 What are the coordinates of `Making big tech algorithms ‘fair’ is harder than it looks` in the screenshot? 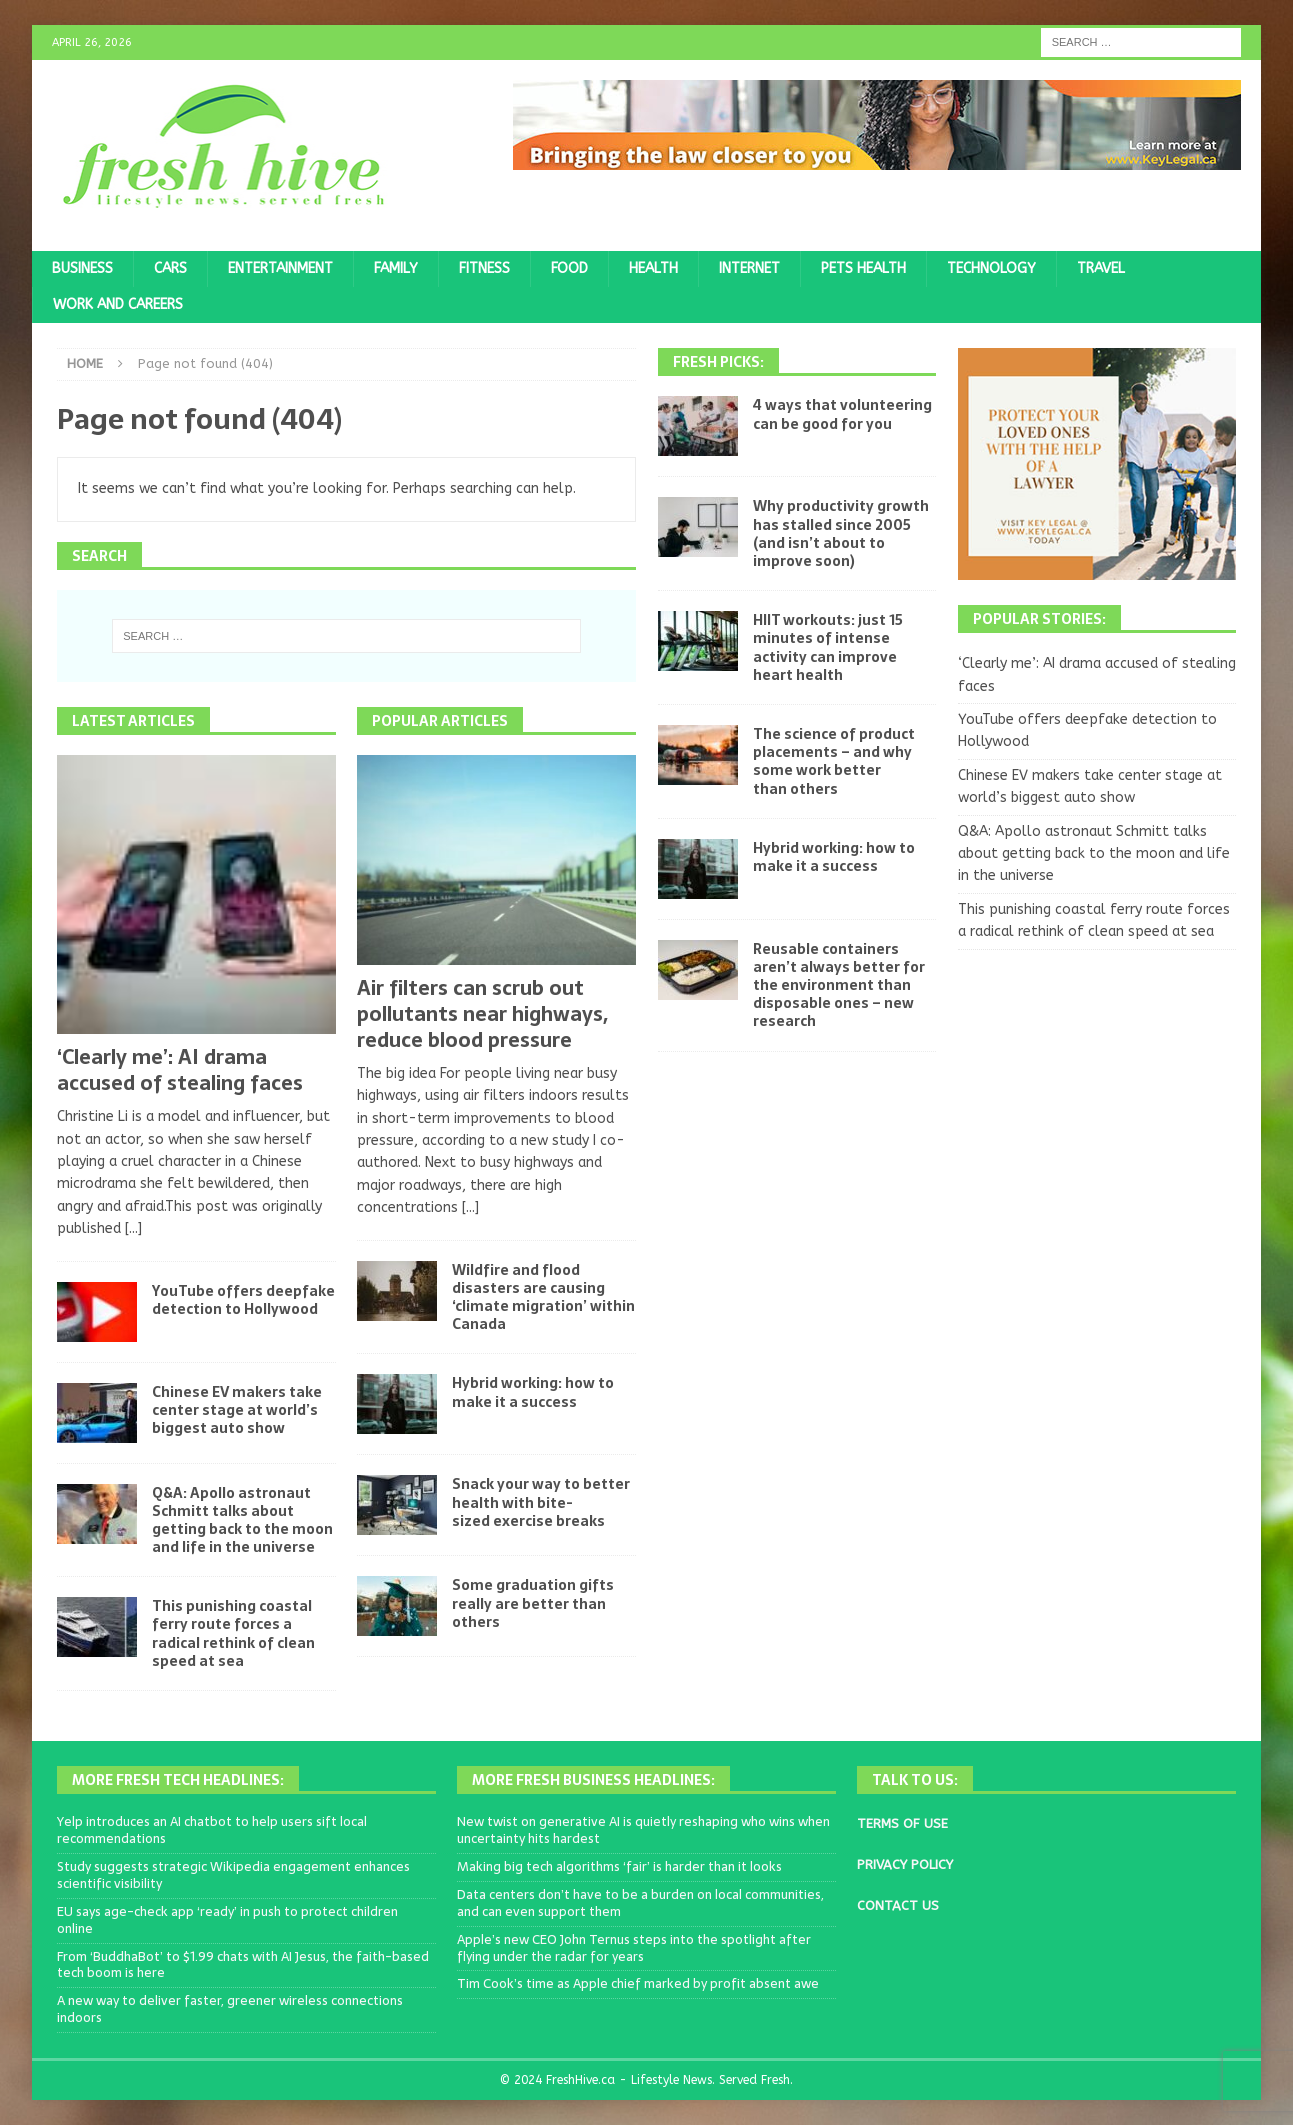 It's located at (619, 1866).